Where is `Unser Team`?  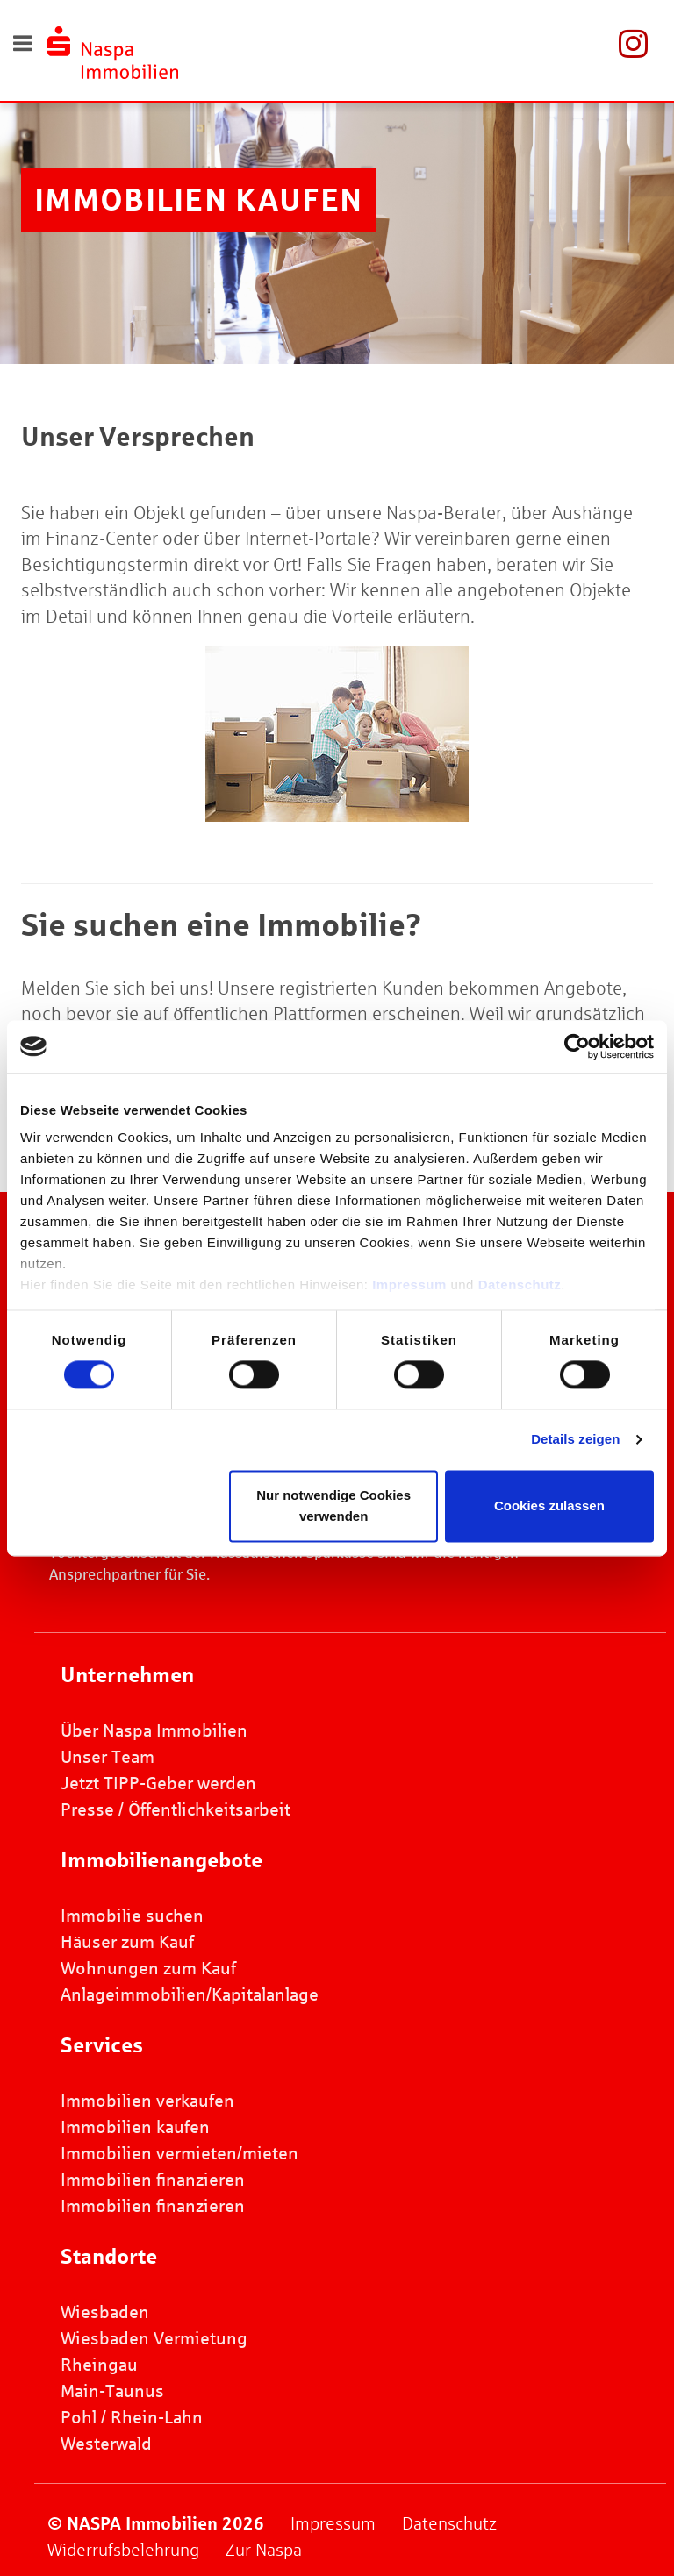
Unser Team is located at coordinates (107, 1756).